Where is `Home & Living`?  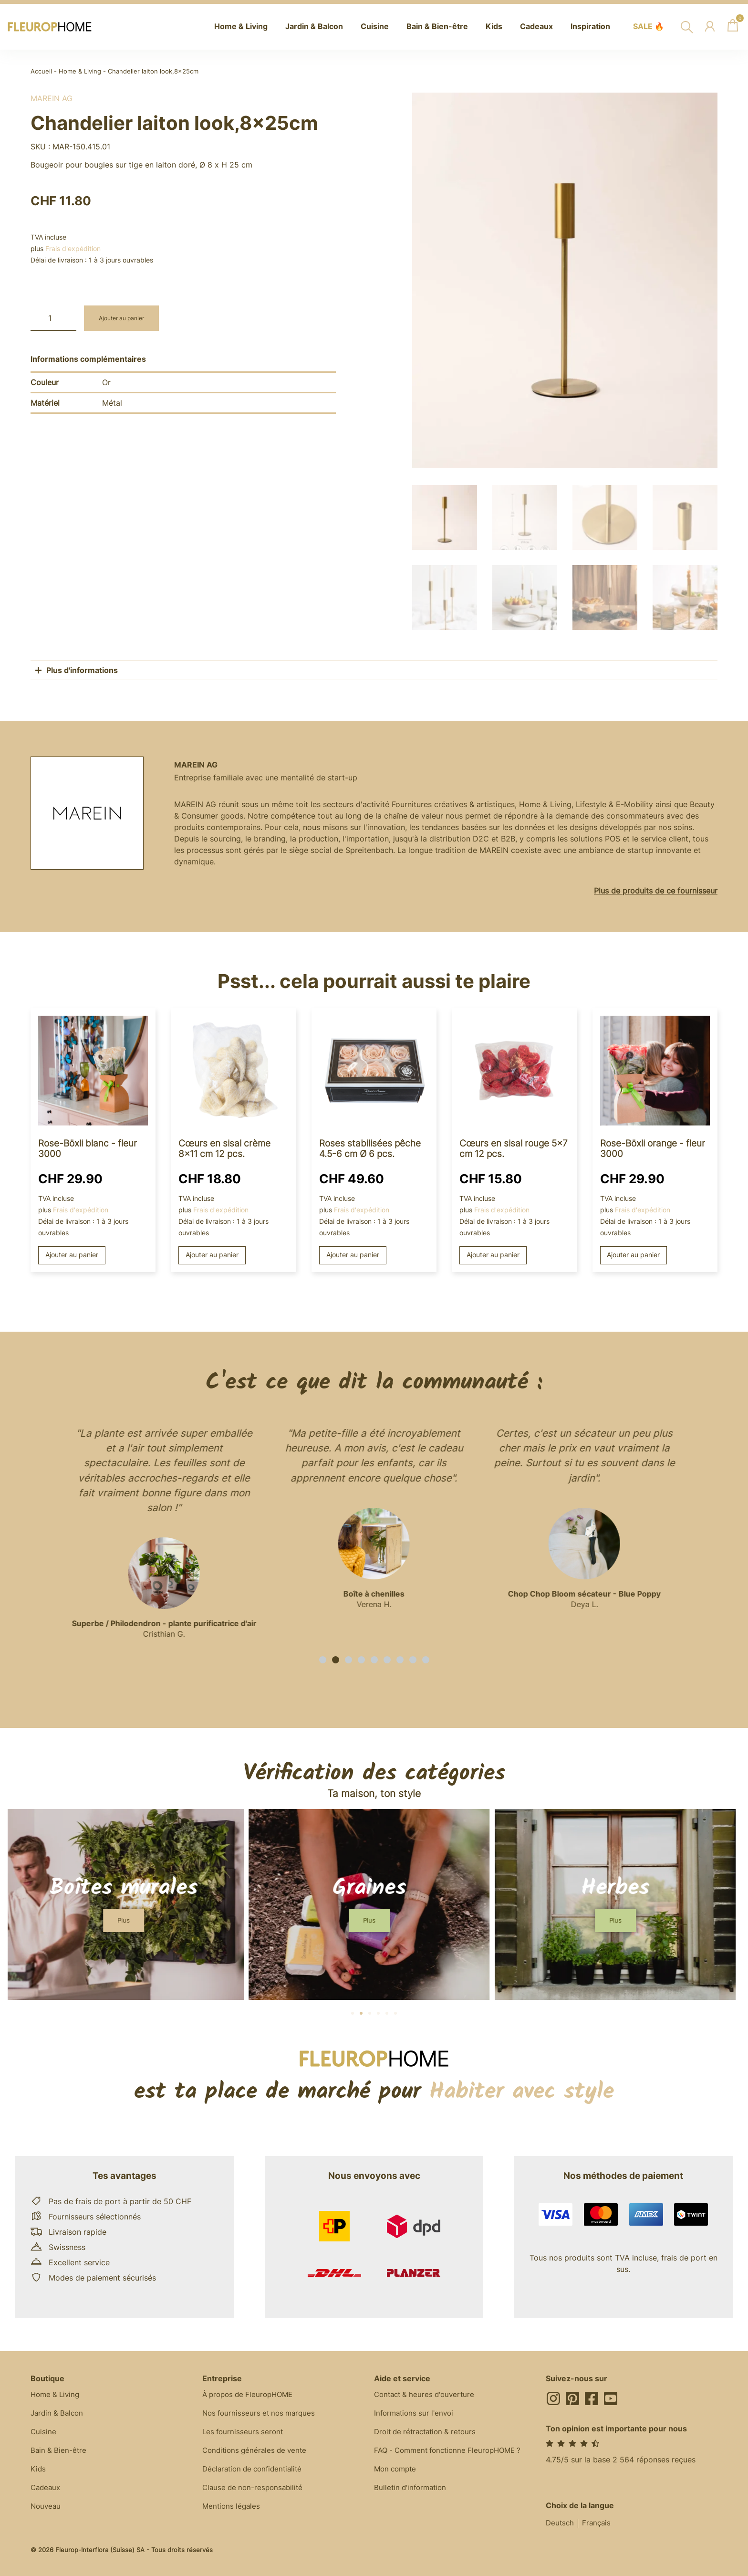
Home & Living is located at coordinates (80, 71).